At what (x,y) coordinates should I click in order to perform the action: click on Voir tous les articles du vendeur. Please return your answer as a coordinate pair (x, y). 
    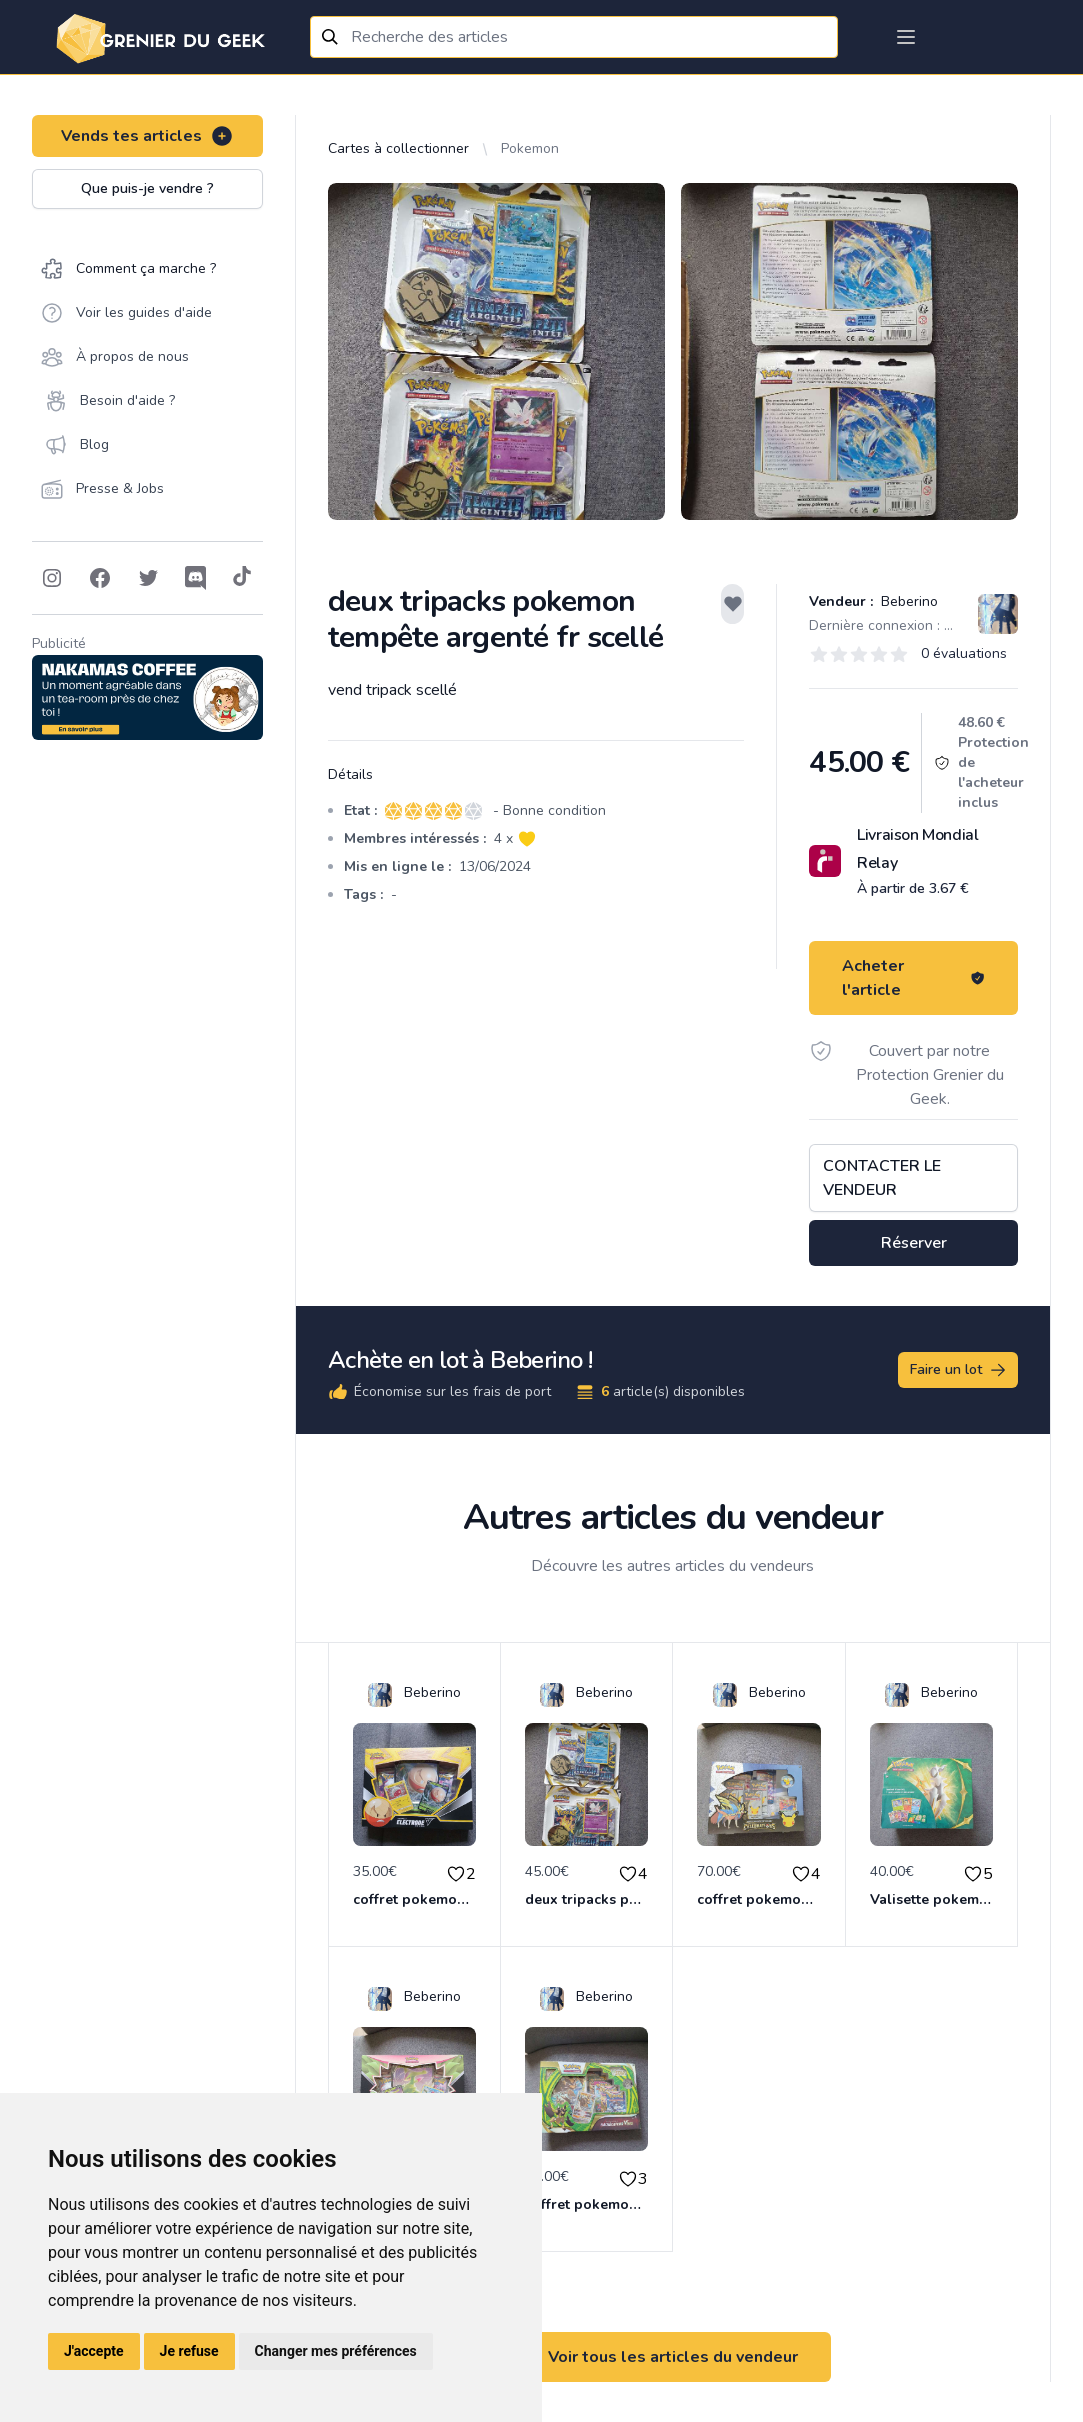
    Looking at the image, I should click on (673, 2357).